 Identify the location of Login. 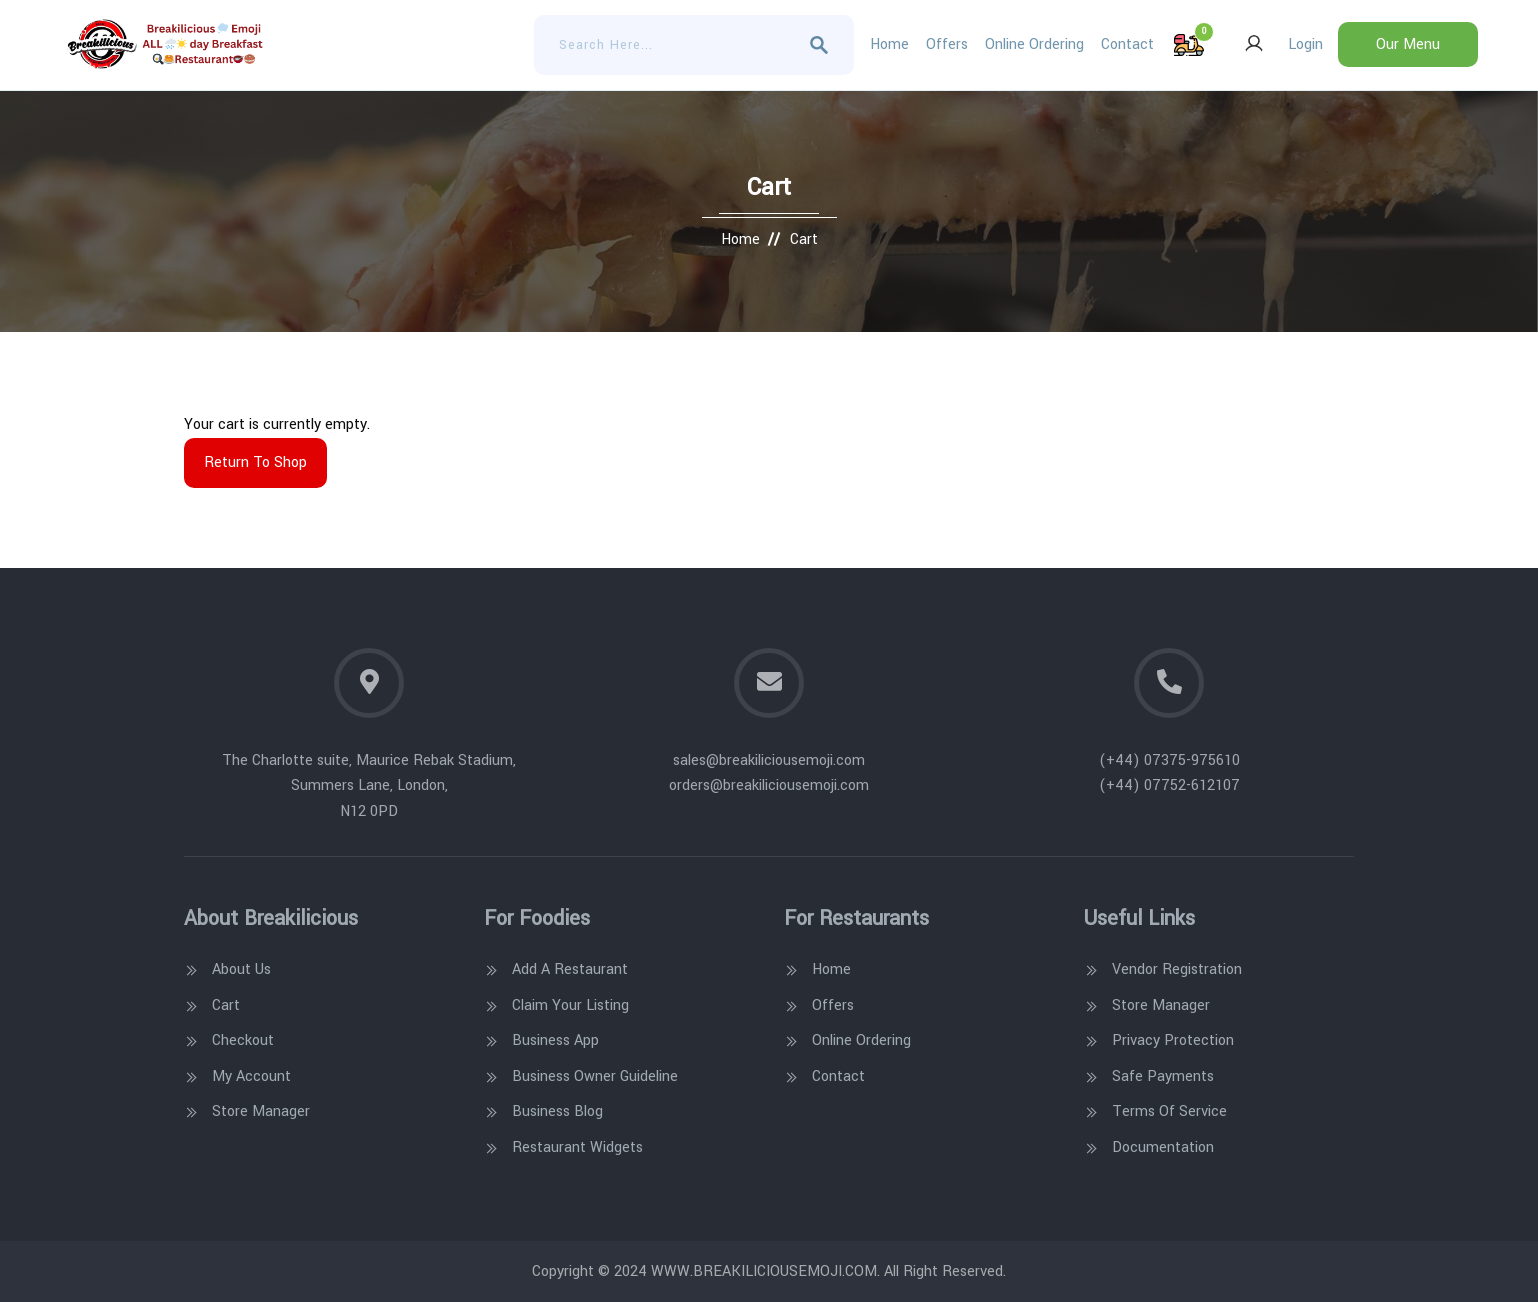
(1278, 44).